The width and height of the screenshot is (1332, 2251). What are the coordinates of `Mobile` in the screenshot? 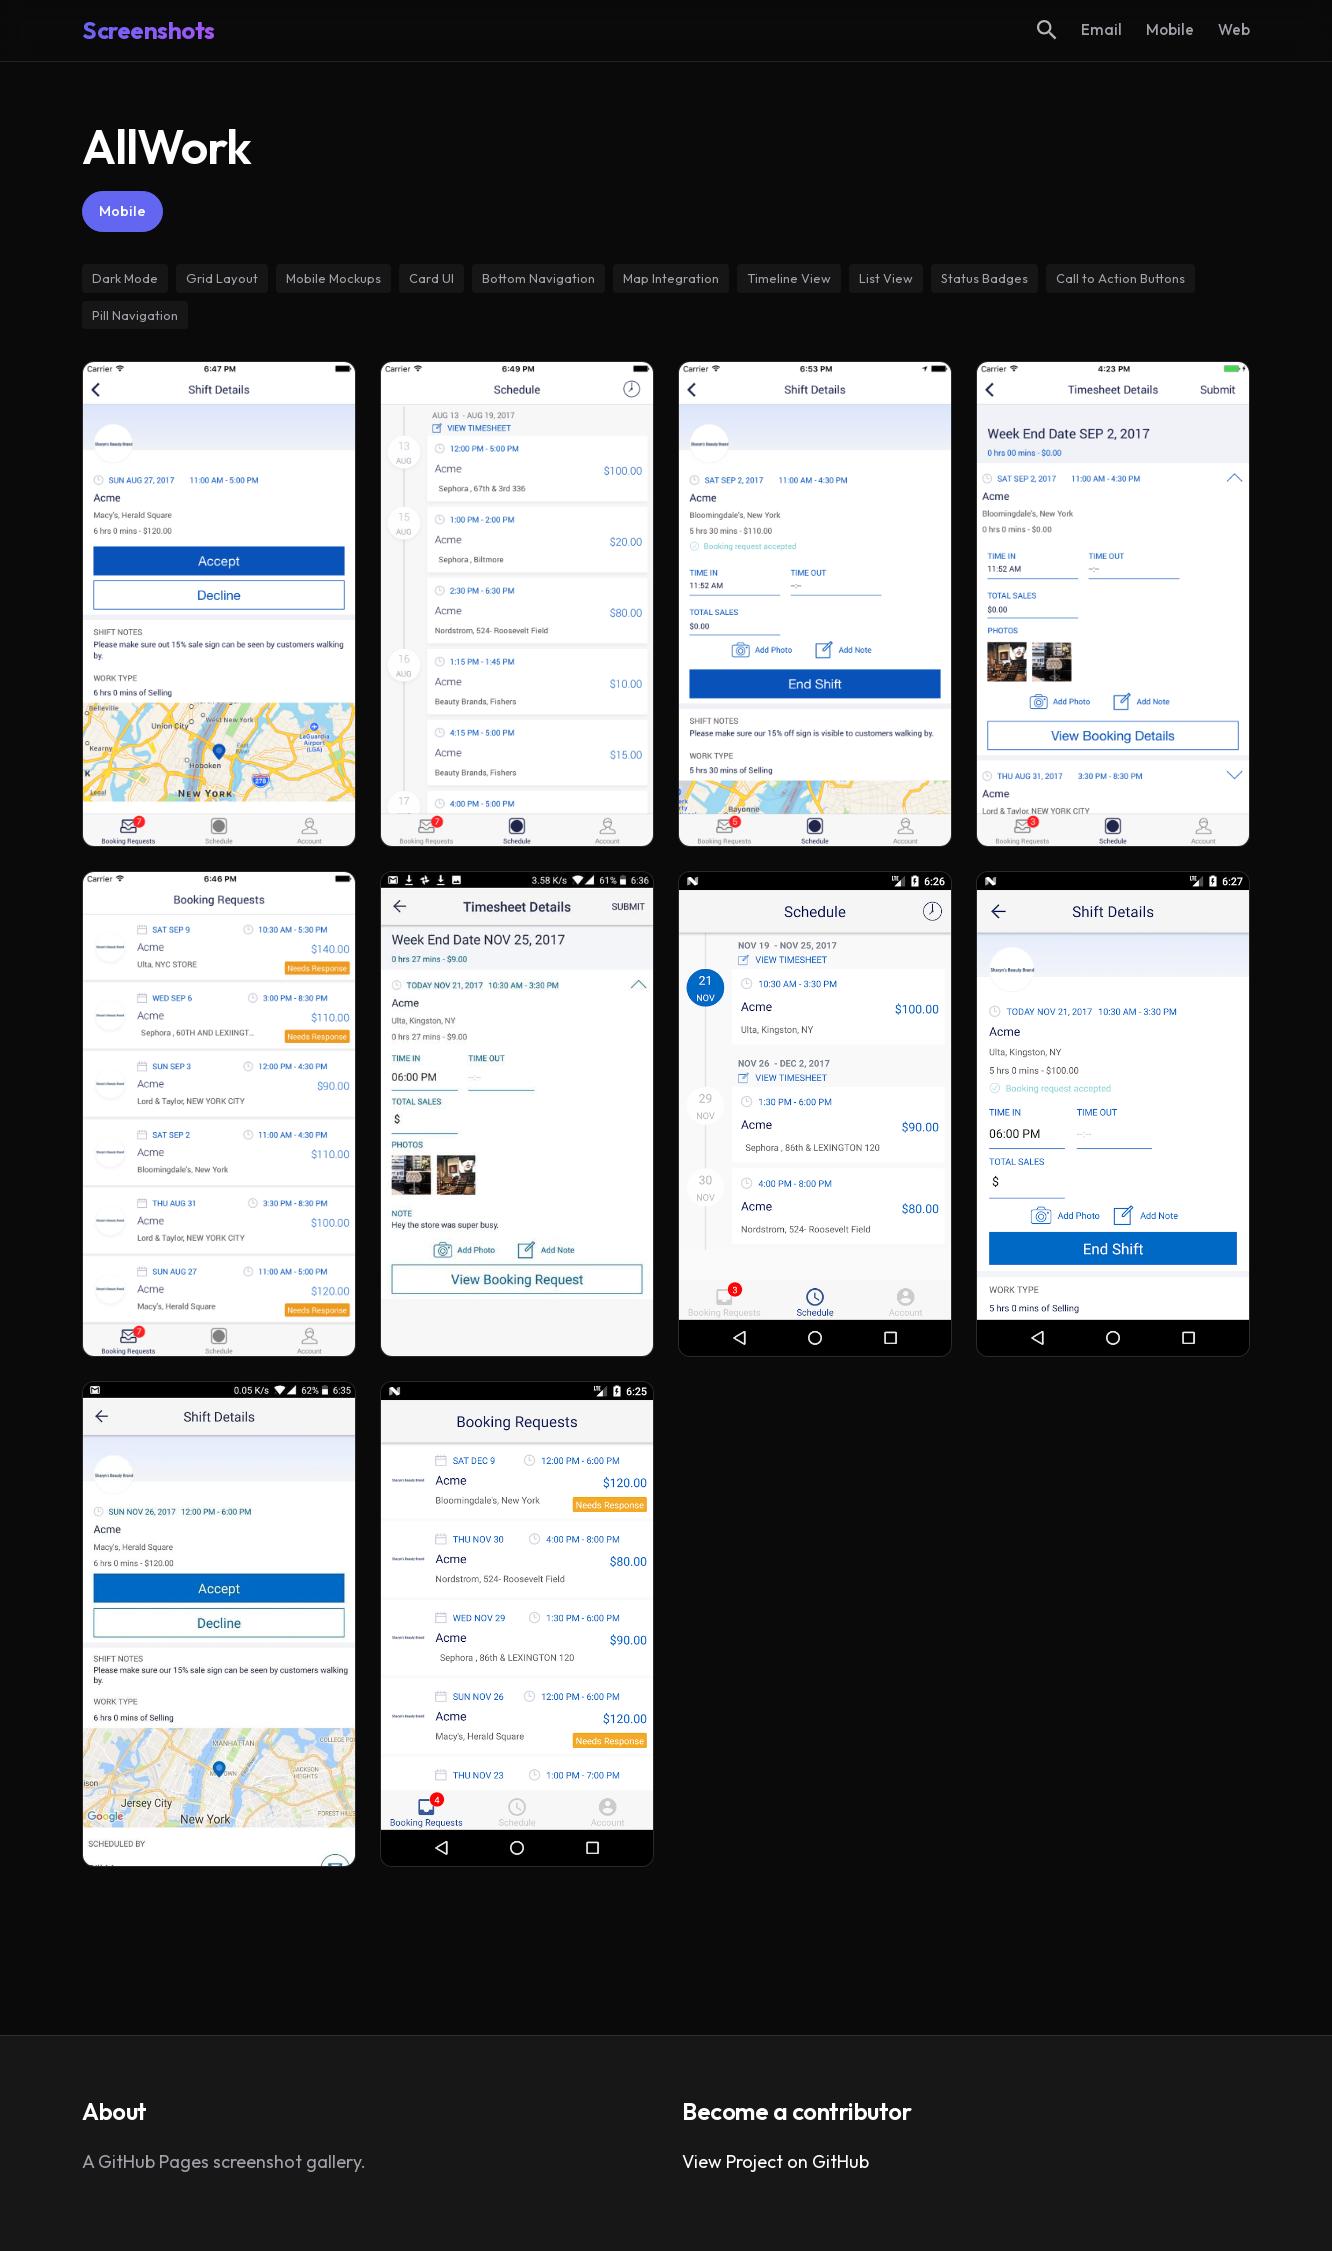 It's located at (1170, 29).